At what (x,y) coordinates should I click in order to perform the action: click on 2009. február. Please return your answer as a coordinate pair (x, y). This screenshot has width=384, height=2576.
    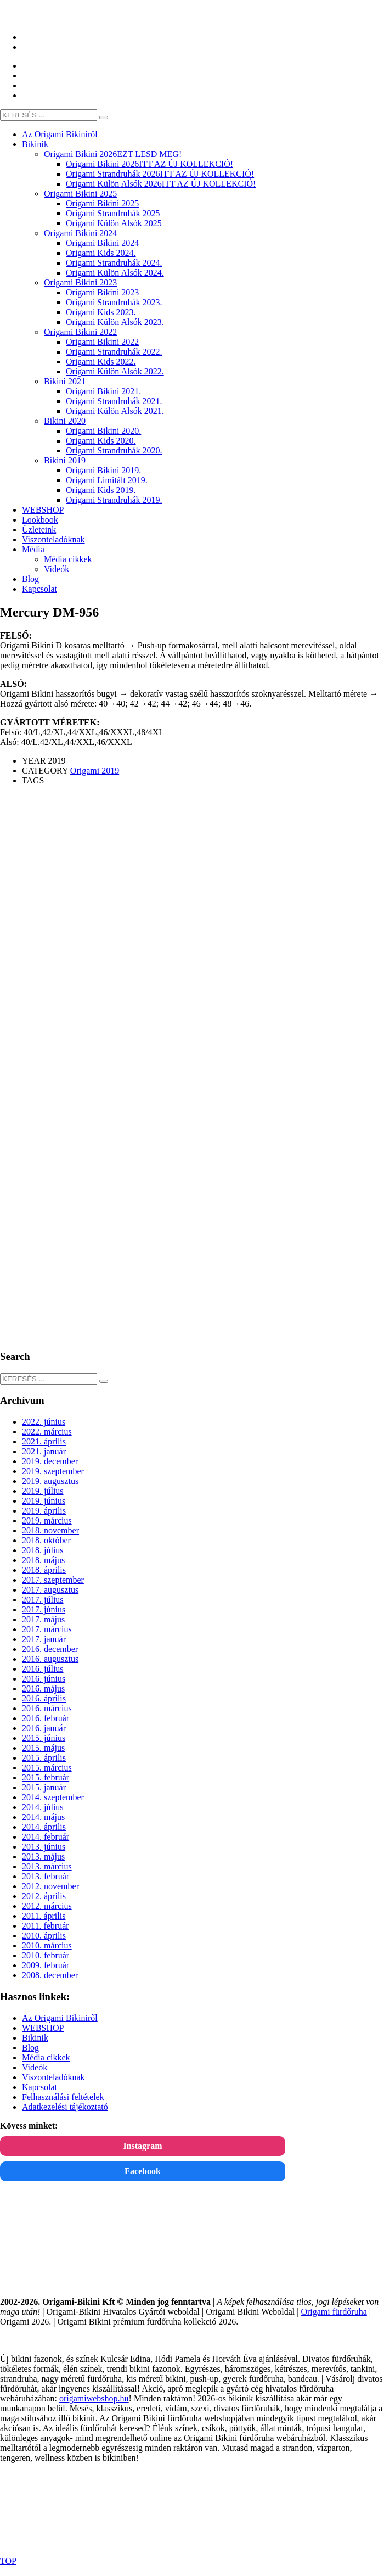
    Looking at the image, I should click on (45, 1965).